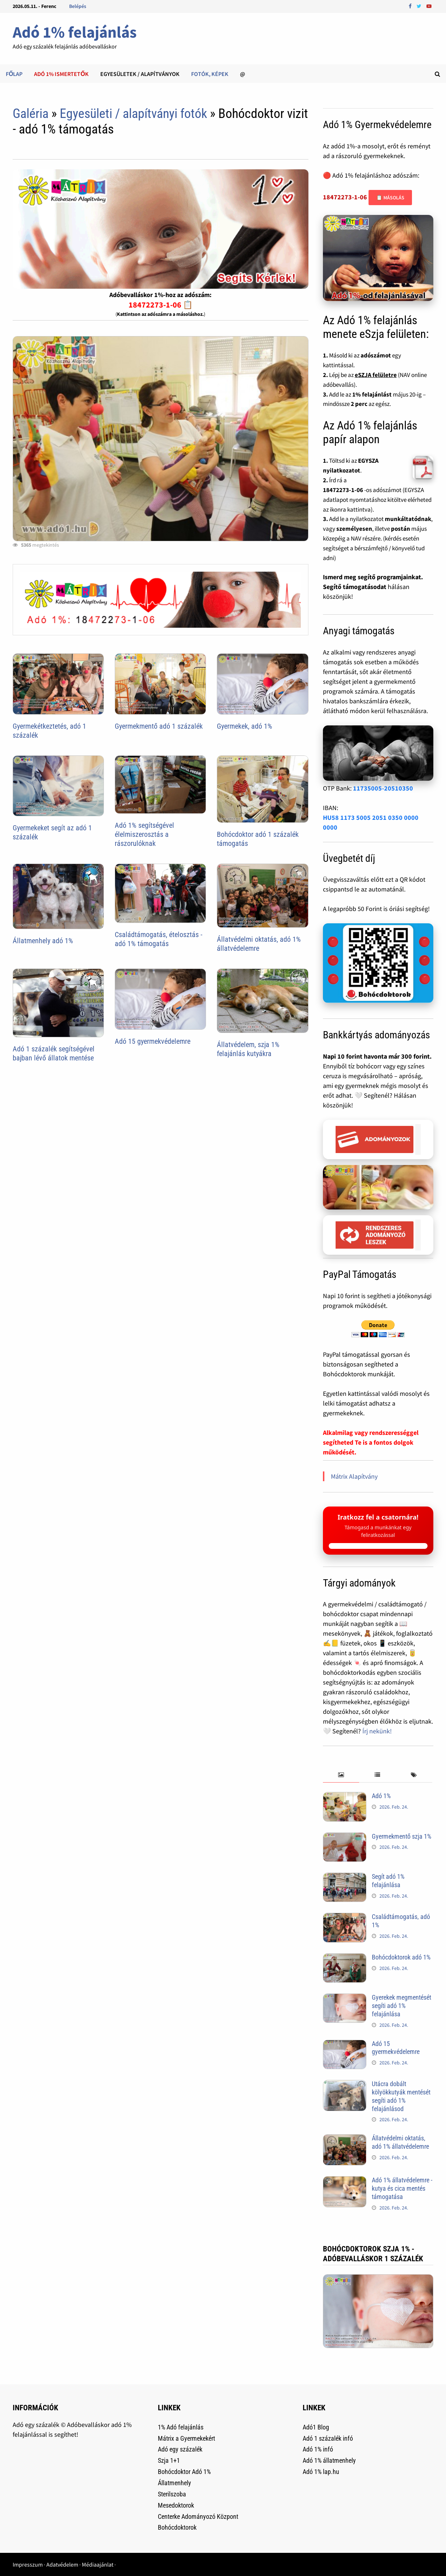 This screenshot has height=2576, width=446. Describe the element at coordinates (388, 1881) in the screenshot. I see `Segít adó 1% felajánlása` at that location.